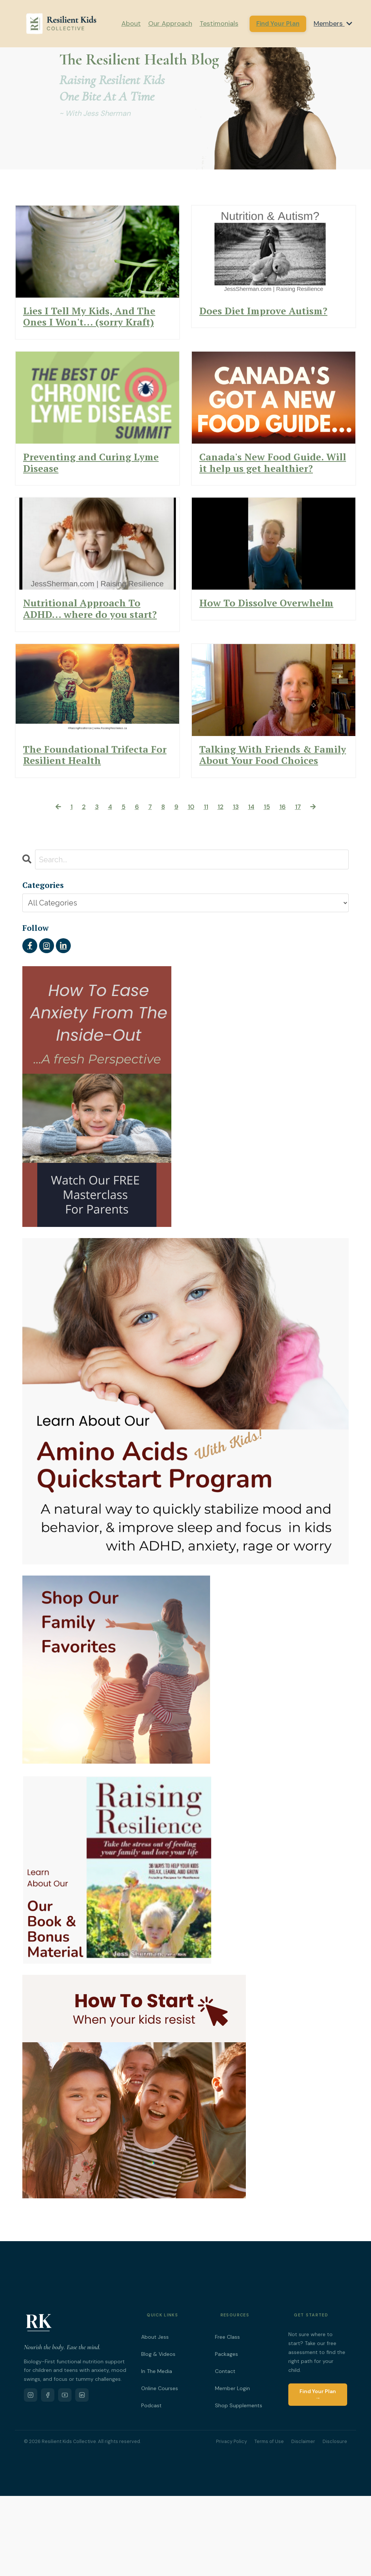  I want to click on Members, so click(333, 23).